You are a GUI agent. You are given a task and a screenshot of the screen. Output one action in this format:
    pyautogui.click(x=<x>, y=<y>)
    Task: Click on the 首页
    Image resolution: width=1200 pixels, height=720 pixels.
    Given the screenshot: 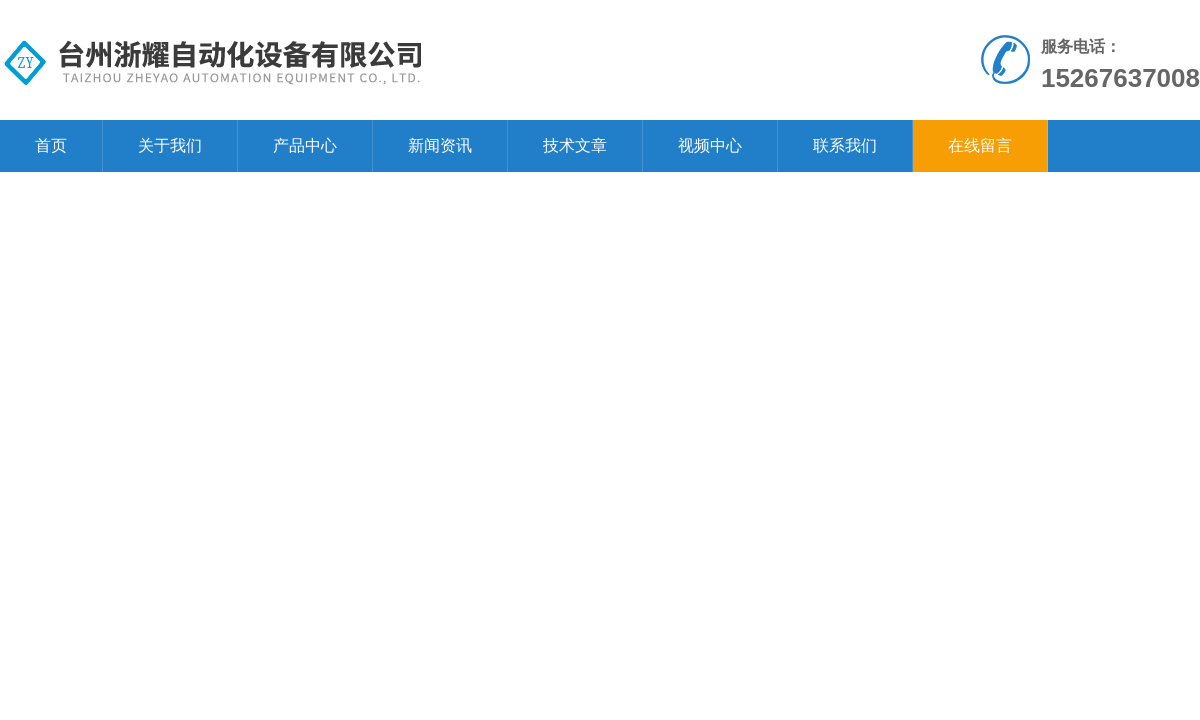 What is the action you would take?
    pyautogui.click(x=51, y=145)
    